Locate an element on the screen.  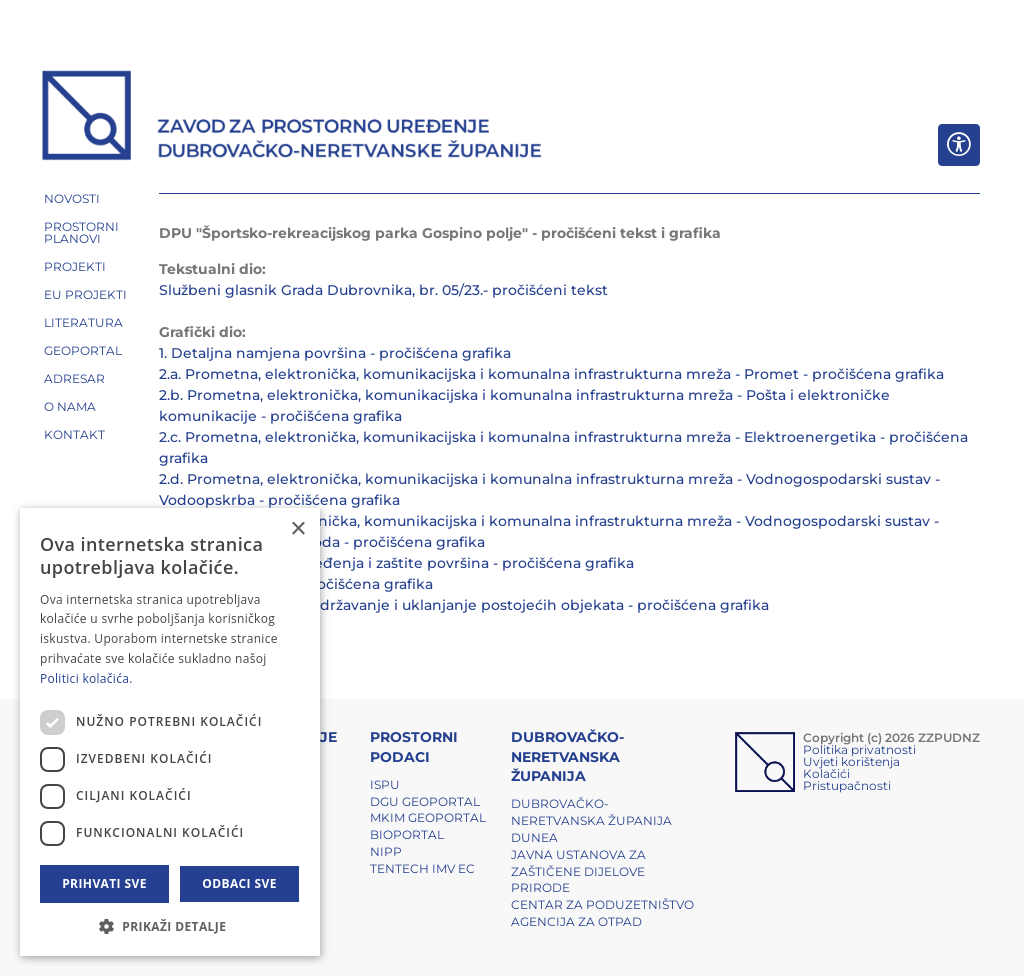
ISPU is located at coordinates (385, 784).